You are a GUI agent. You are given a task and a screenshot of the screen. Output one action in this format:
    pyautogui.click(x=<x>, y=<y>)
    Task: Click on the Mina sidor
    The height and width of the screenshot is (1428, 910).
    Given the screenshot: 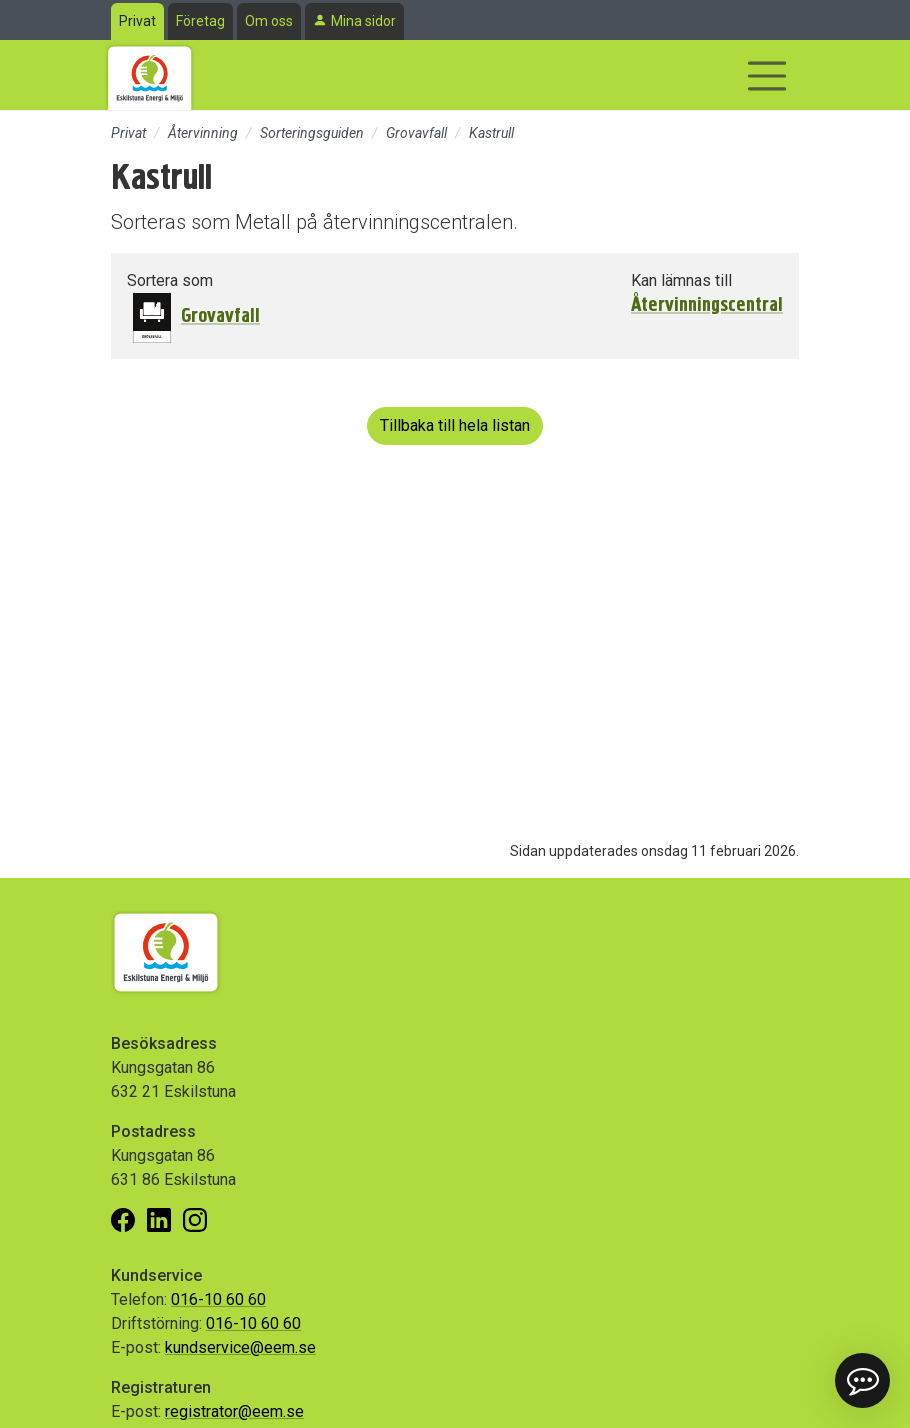 What is the action you would take?
    pyautogui.click(x=363, y=21)
    